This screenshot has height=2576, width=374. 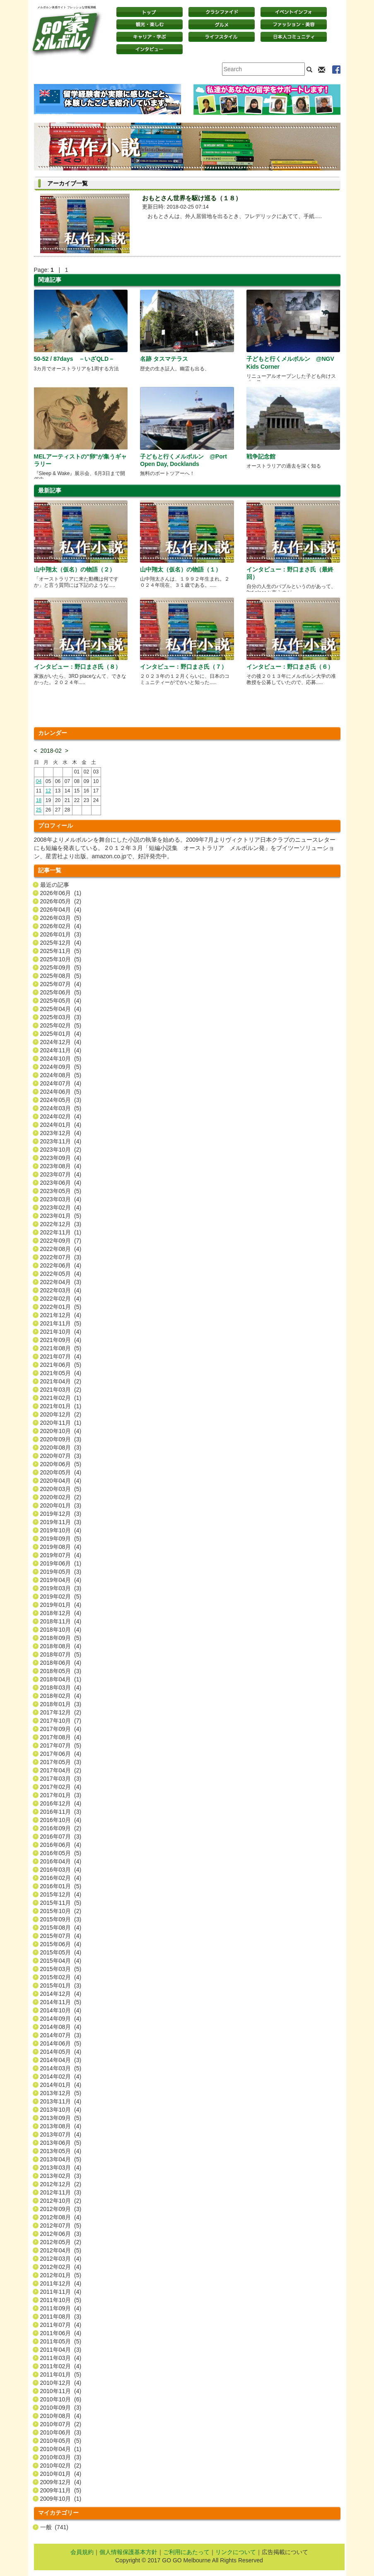 I want to click on 2014年03月 (5), so click(x=61, y=2068).